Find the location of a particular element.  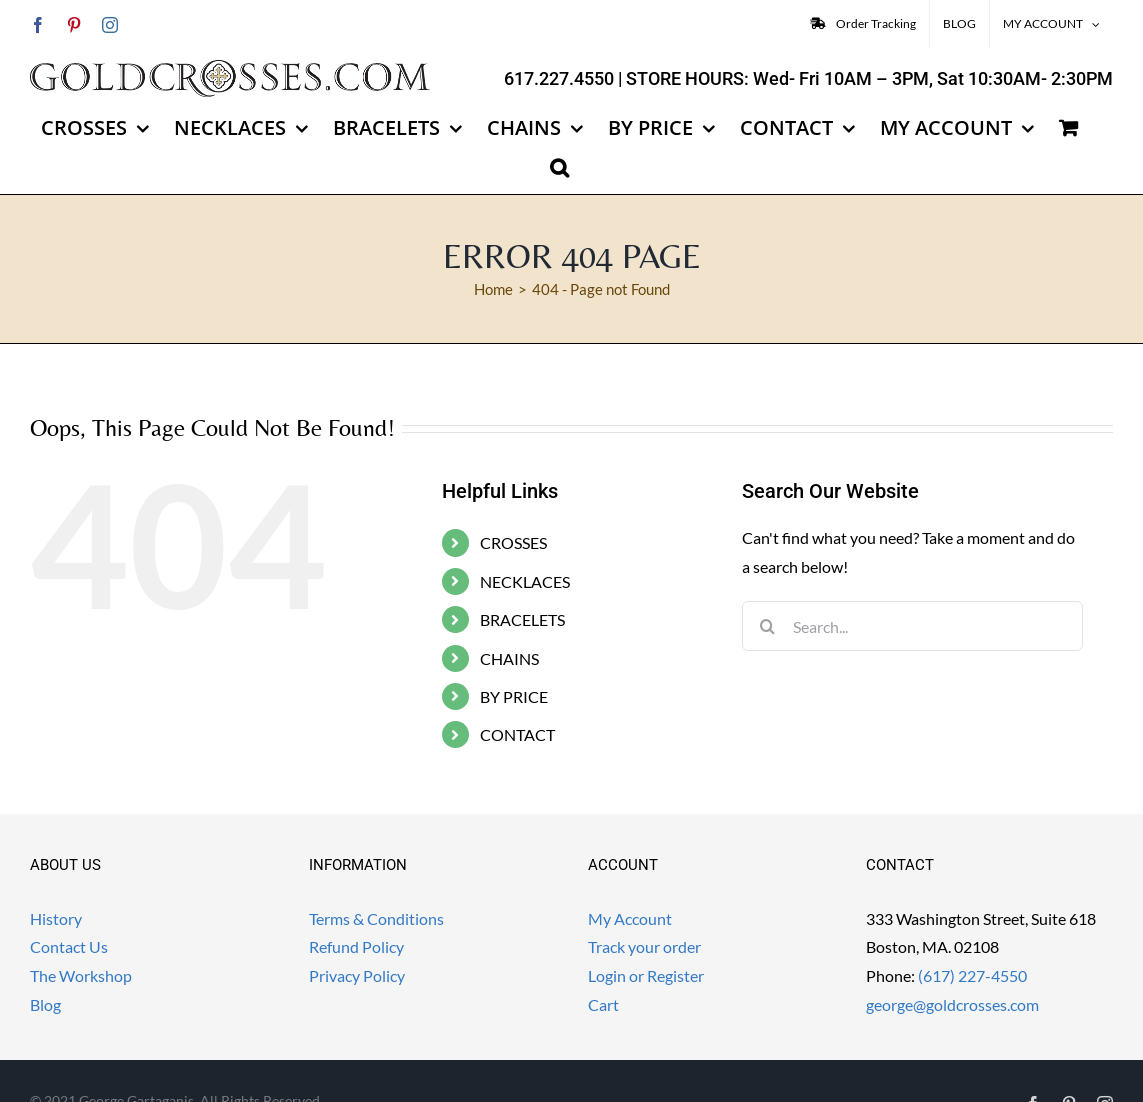

[Search] is located at coordinates (767, 626).